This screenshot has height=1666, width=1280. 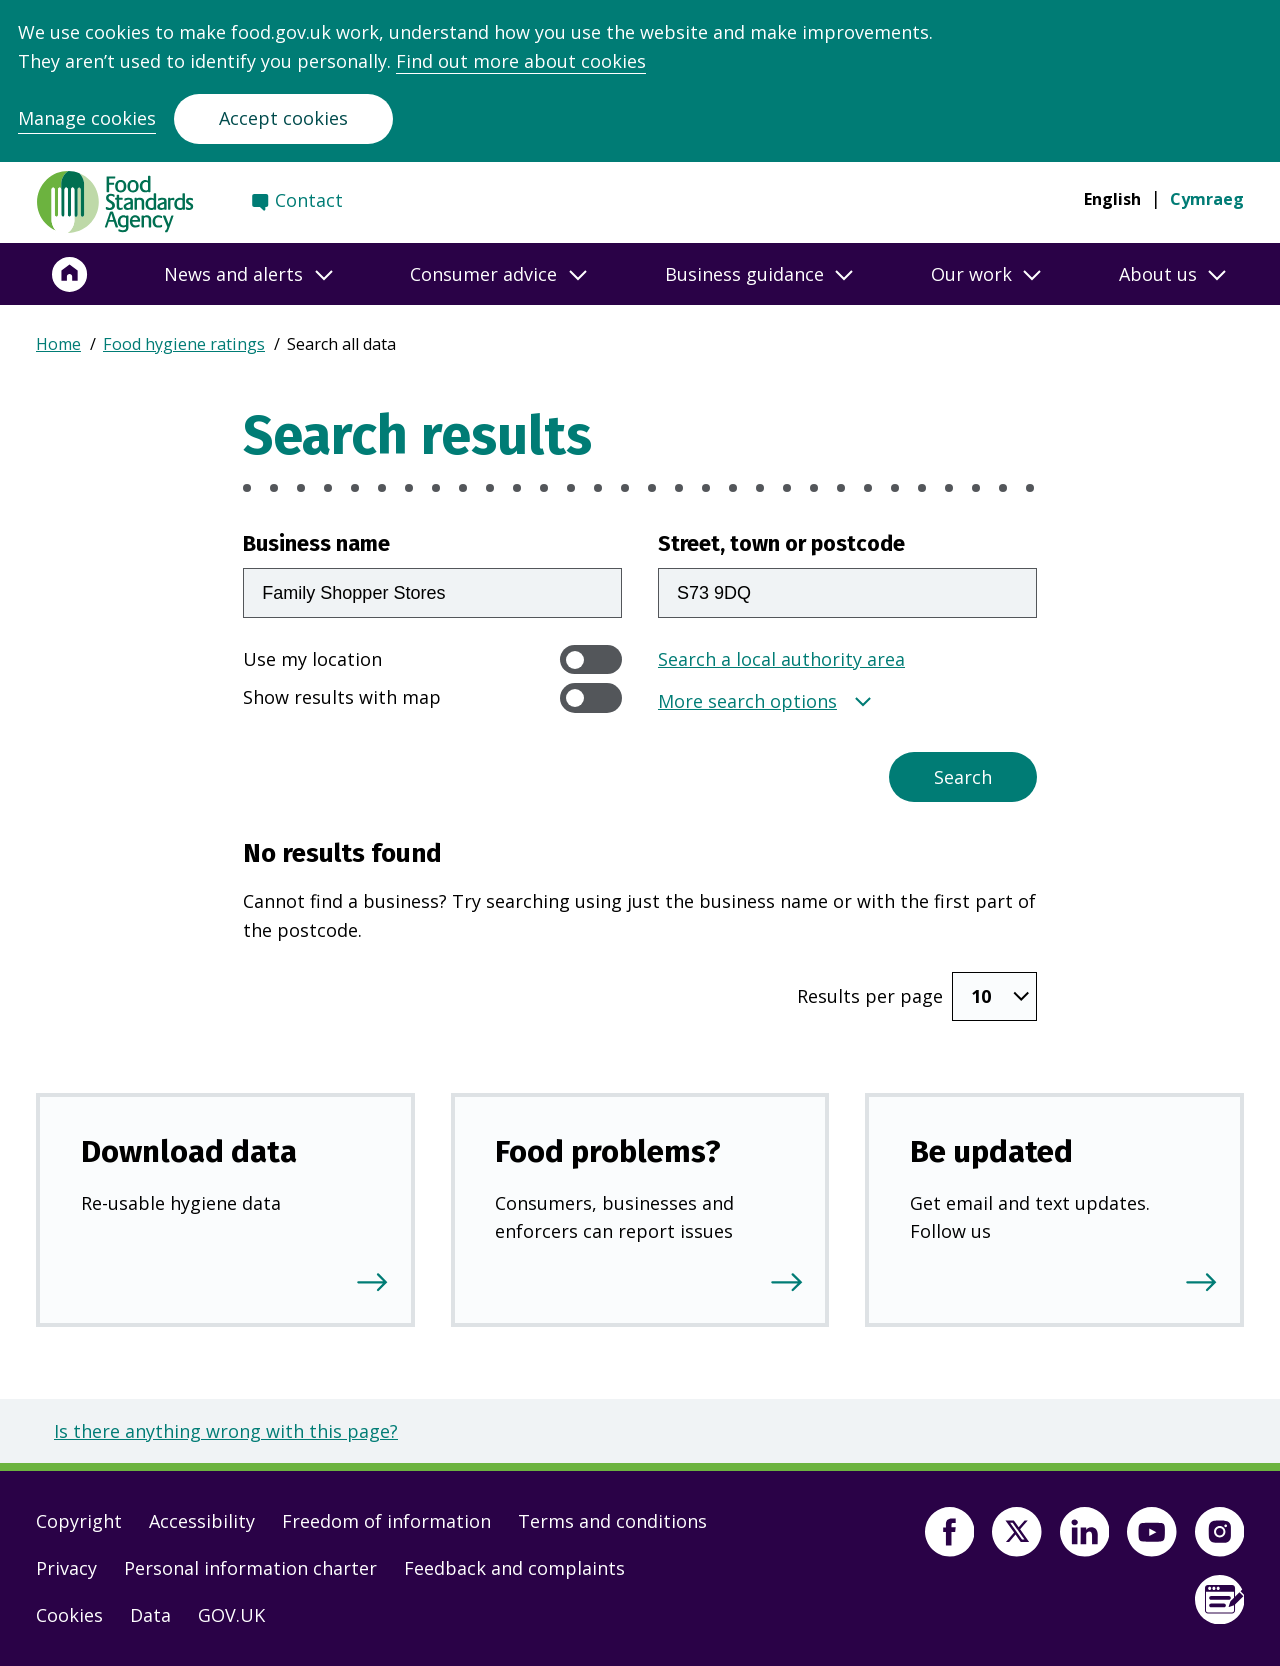 What do you see at coordinates (781, 544) in the screenshot?
I see `Street, town or postcode` at bounding box center [781, 544].